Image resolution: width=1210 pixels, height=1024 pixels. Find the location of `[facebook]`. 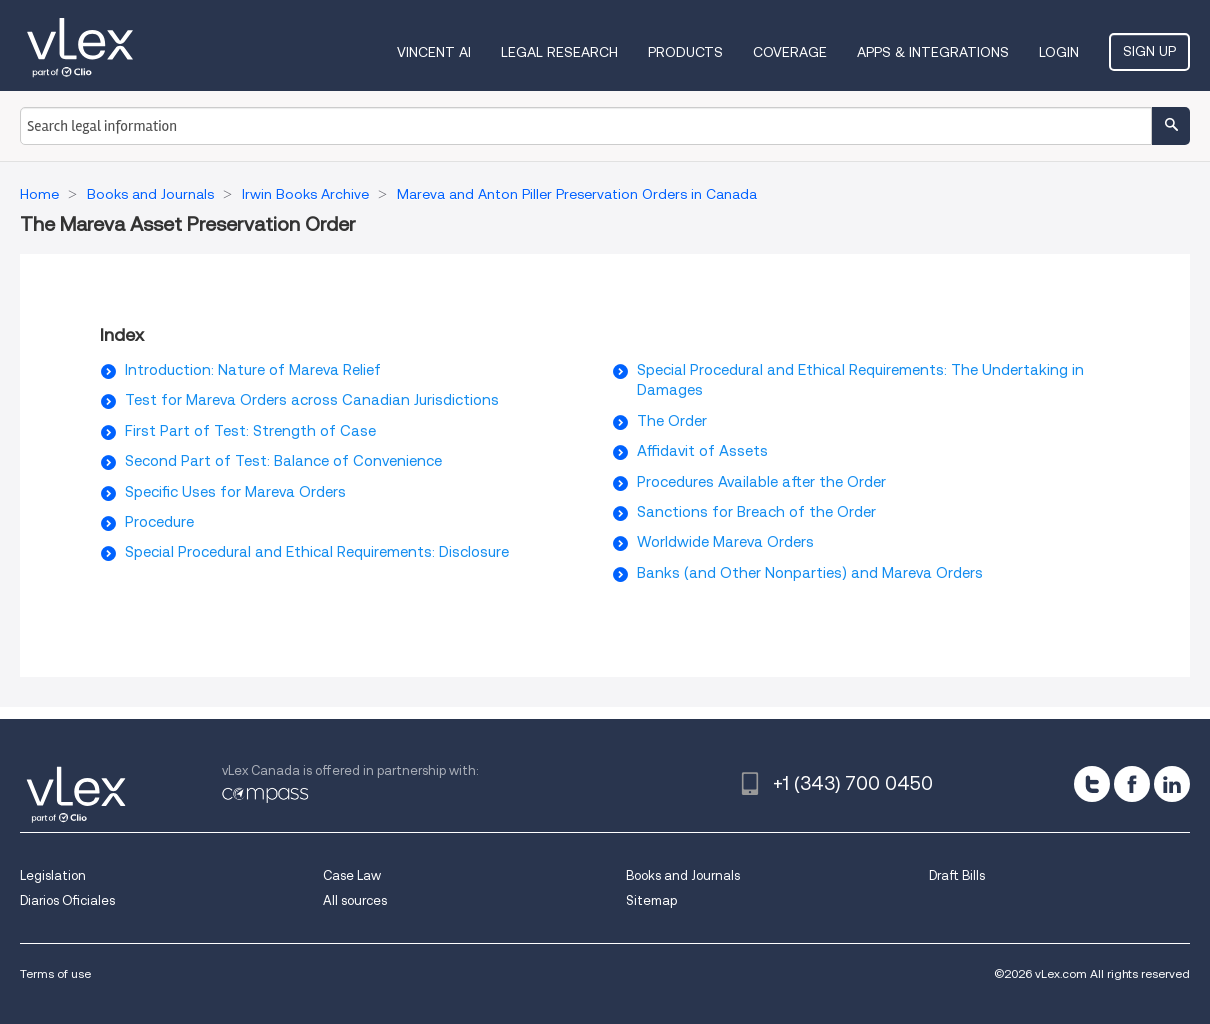

[facebook] is located at coordinates (1132, 784).